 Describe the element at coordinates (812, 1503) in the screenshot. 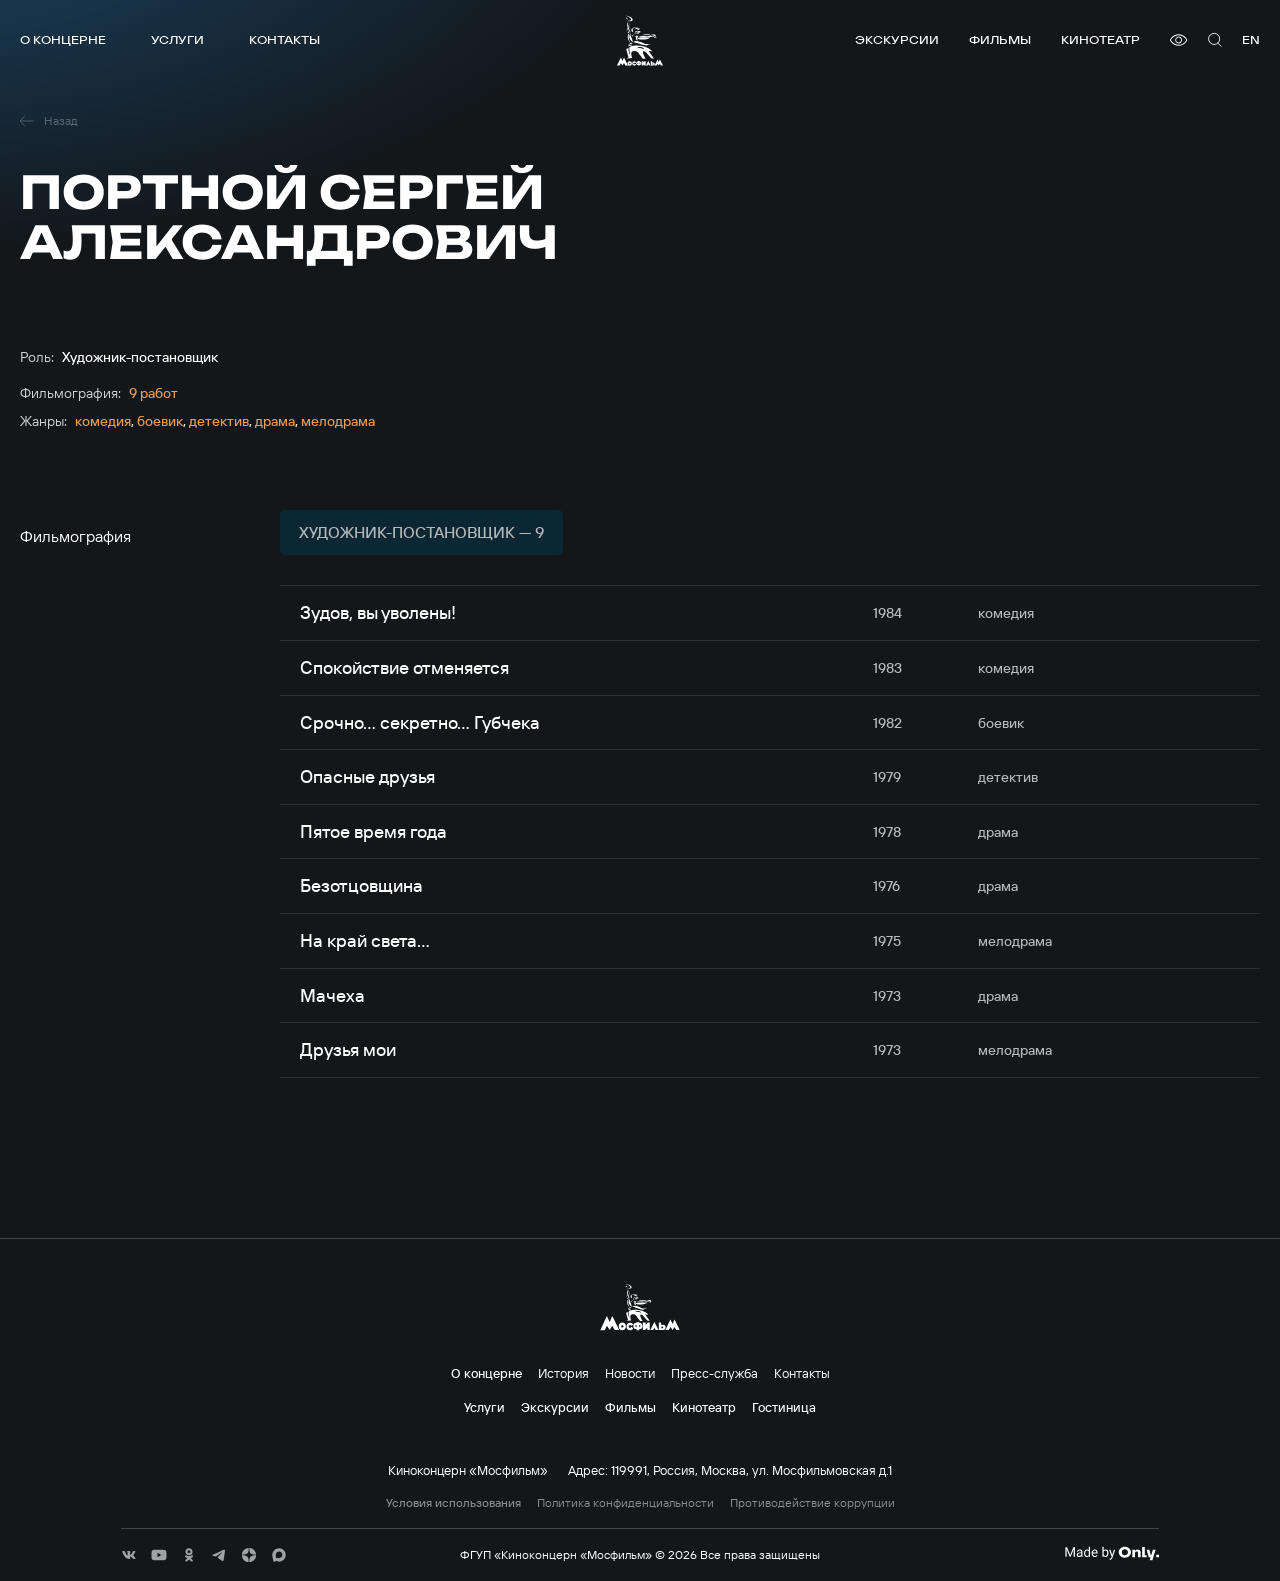

I see `Противодействие коррупции` at that location.